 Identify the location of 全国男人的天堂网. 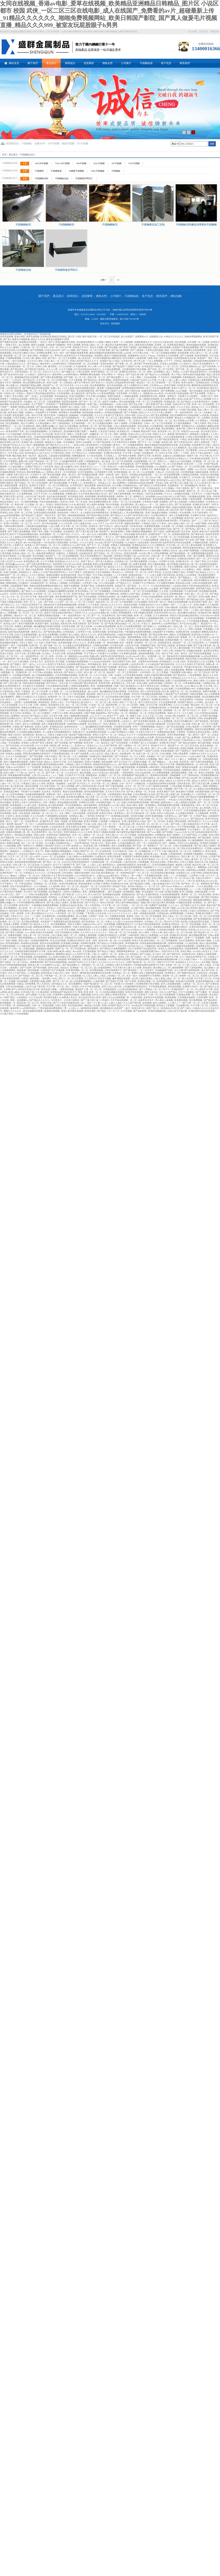
(210, 975).